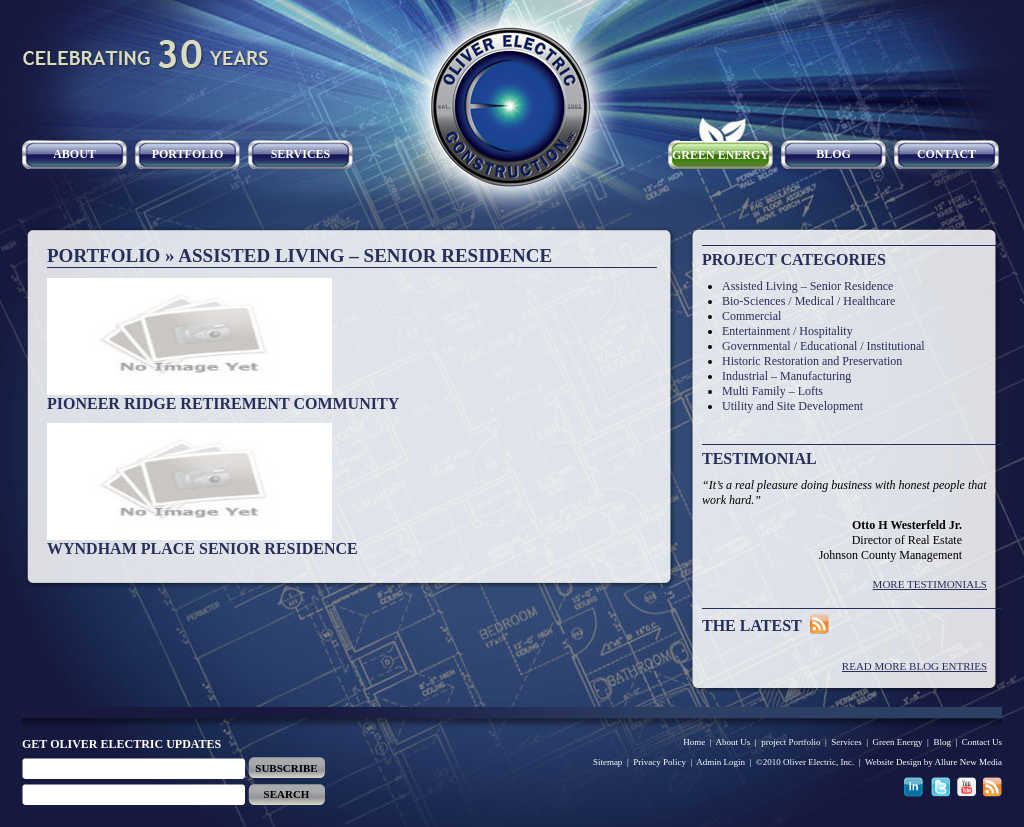  What do you see at coordinates (812, 361) in the screenshot?
I see `Historic Restoration and Preservation` at bounding box center [812, 361].